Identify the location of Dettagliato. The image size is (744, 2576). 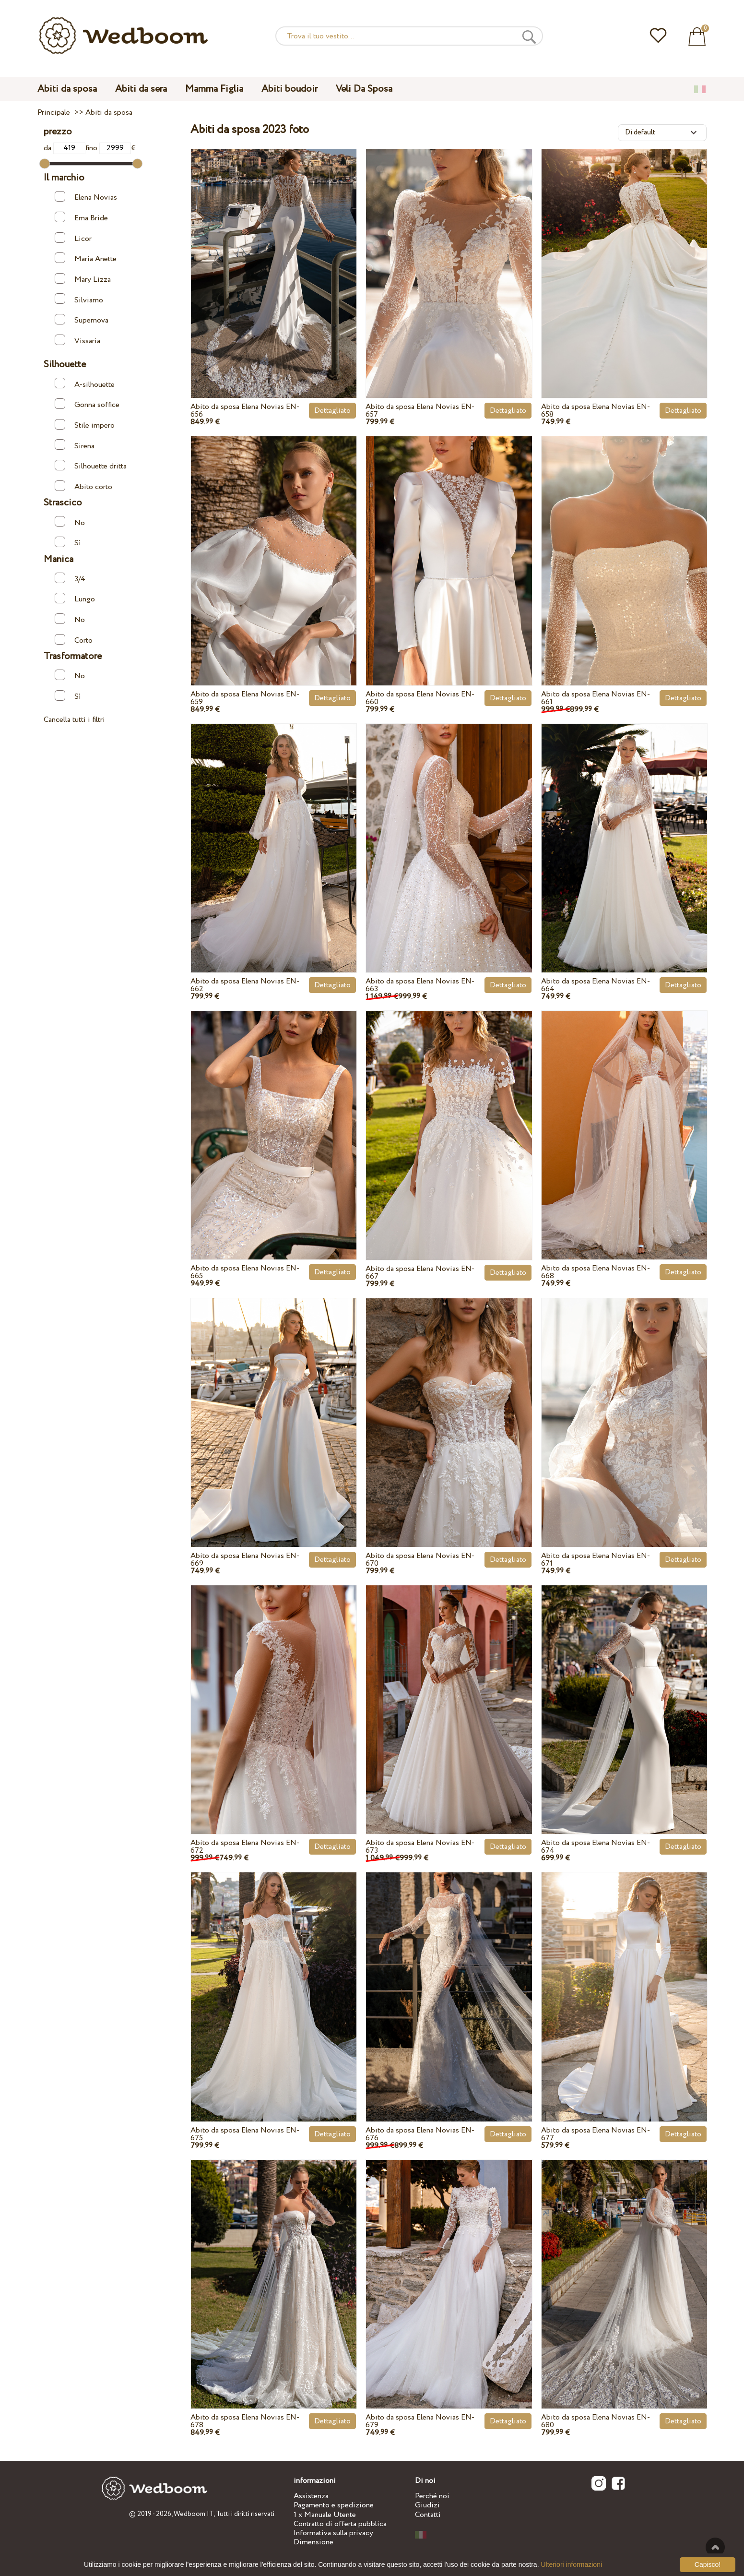
(332, 410).